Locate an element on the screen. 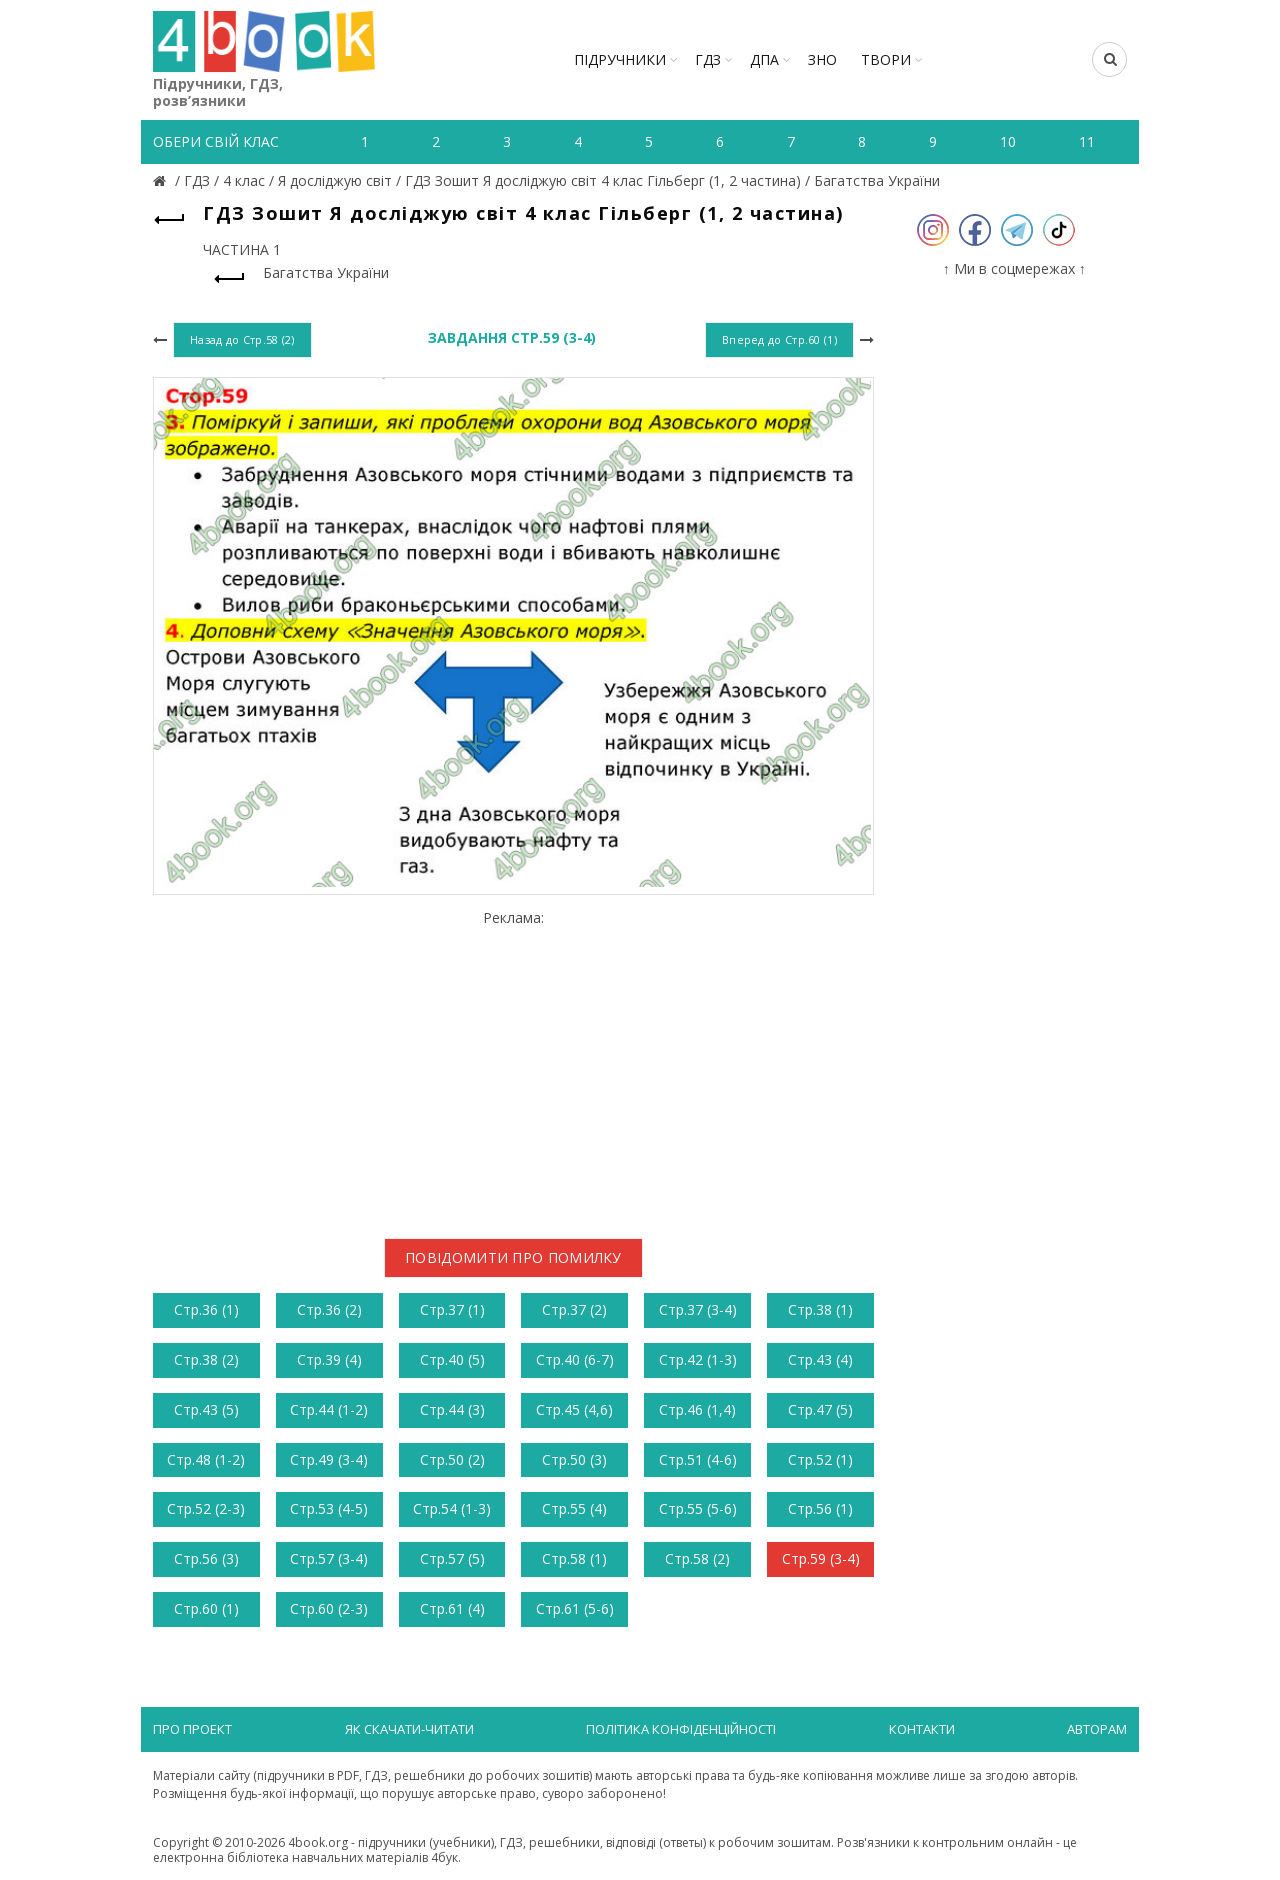 The width and height of the screenshot is (1280, 1880). Стр.43 (4) is located at coordinates (820, 1359).